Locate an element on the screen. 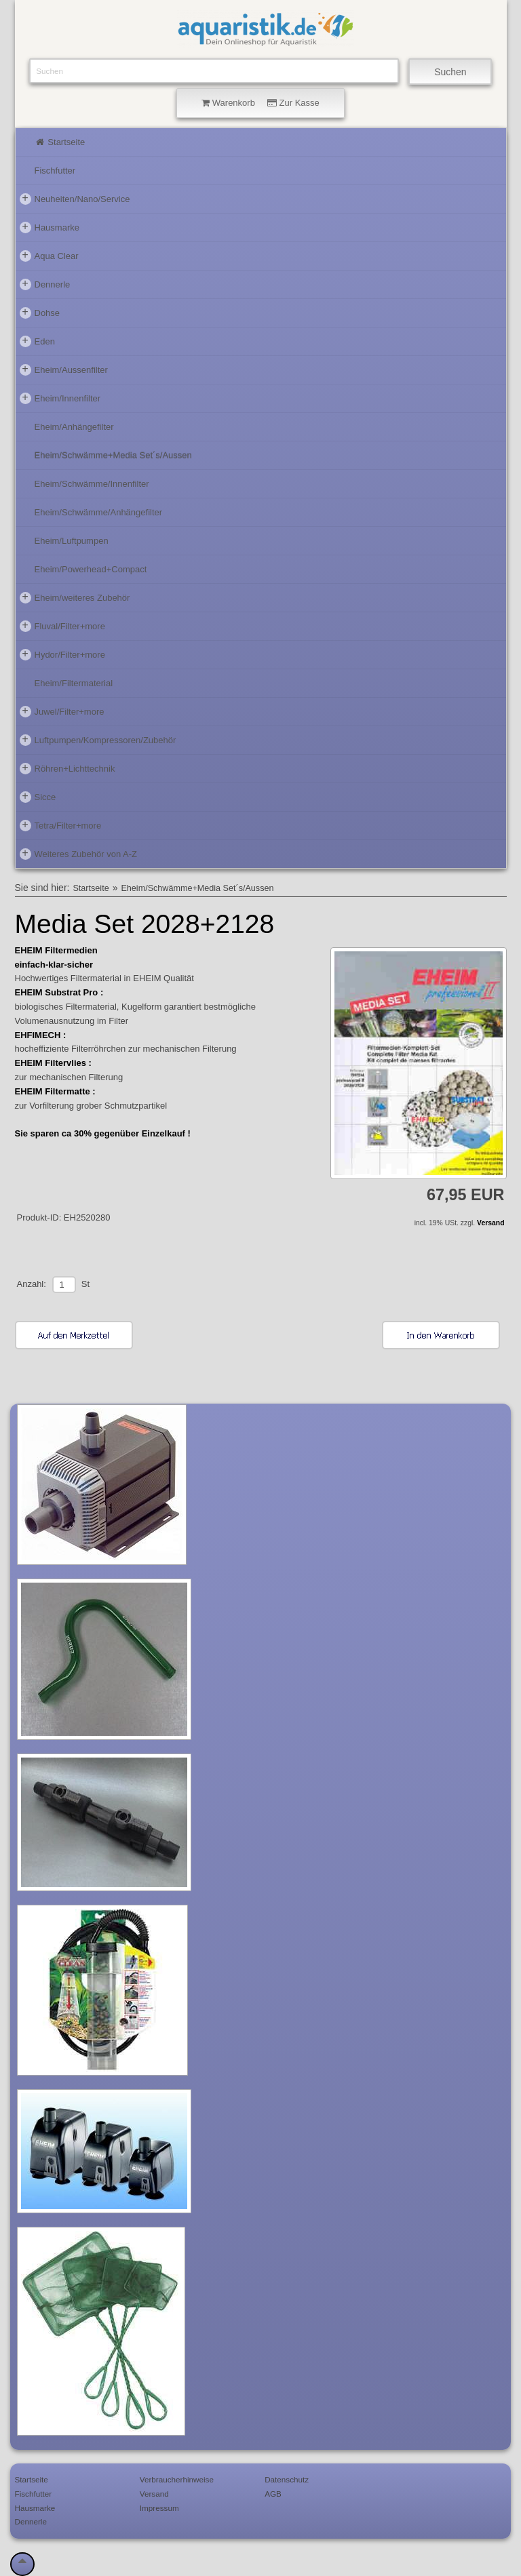  Eheim/weiteres Zubehör is located at coordinates (75, 597).